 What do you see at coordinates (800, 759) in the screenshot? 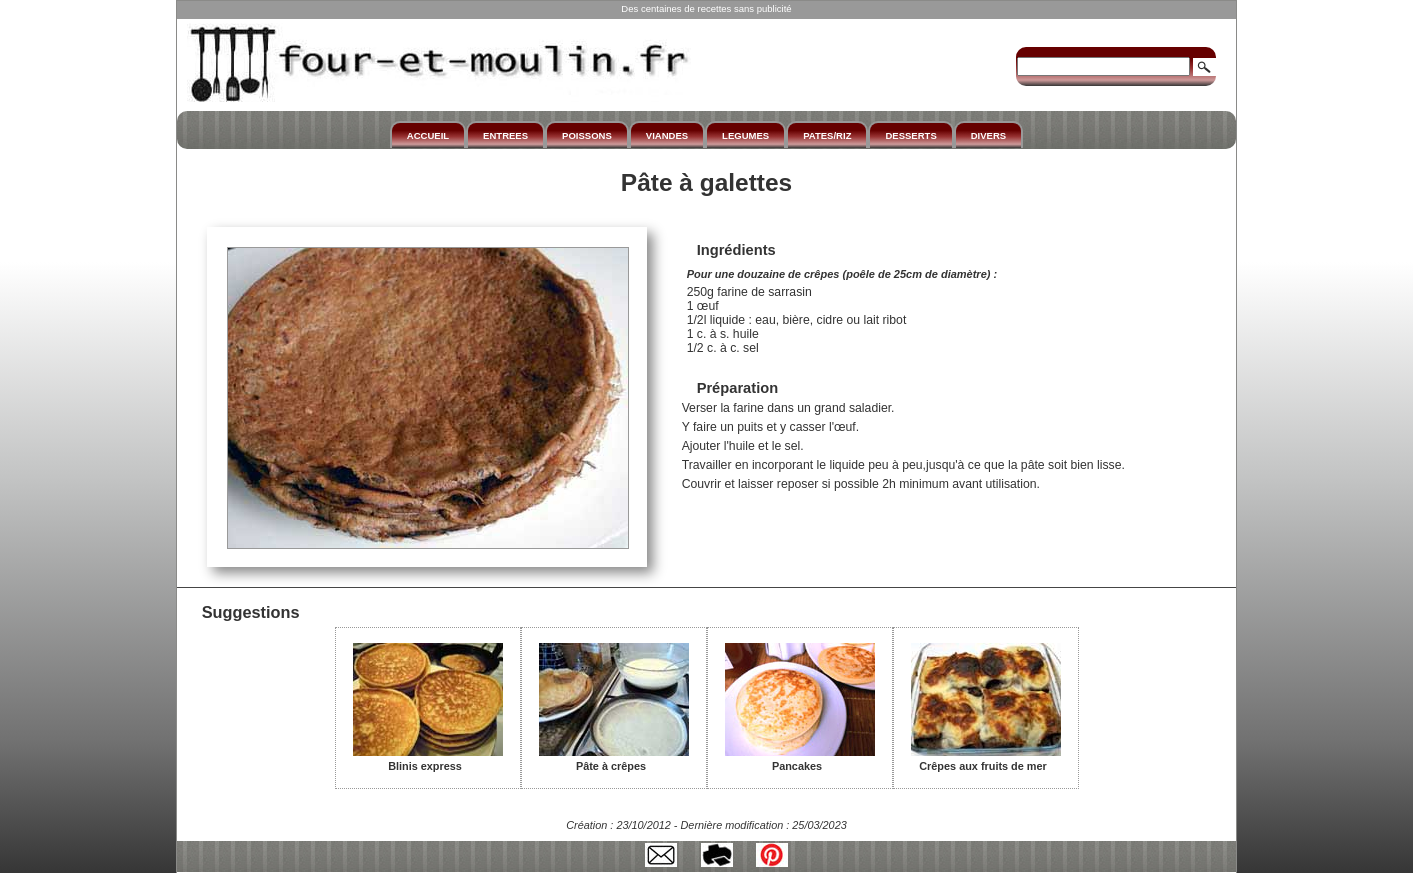
I see `Pancakes` at bounding box center [800, 759].